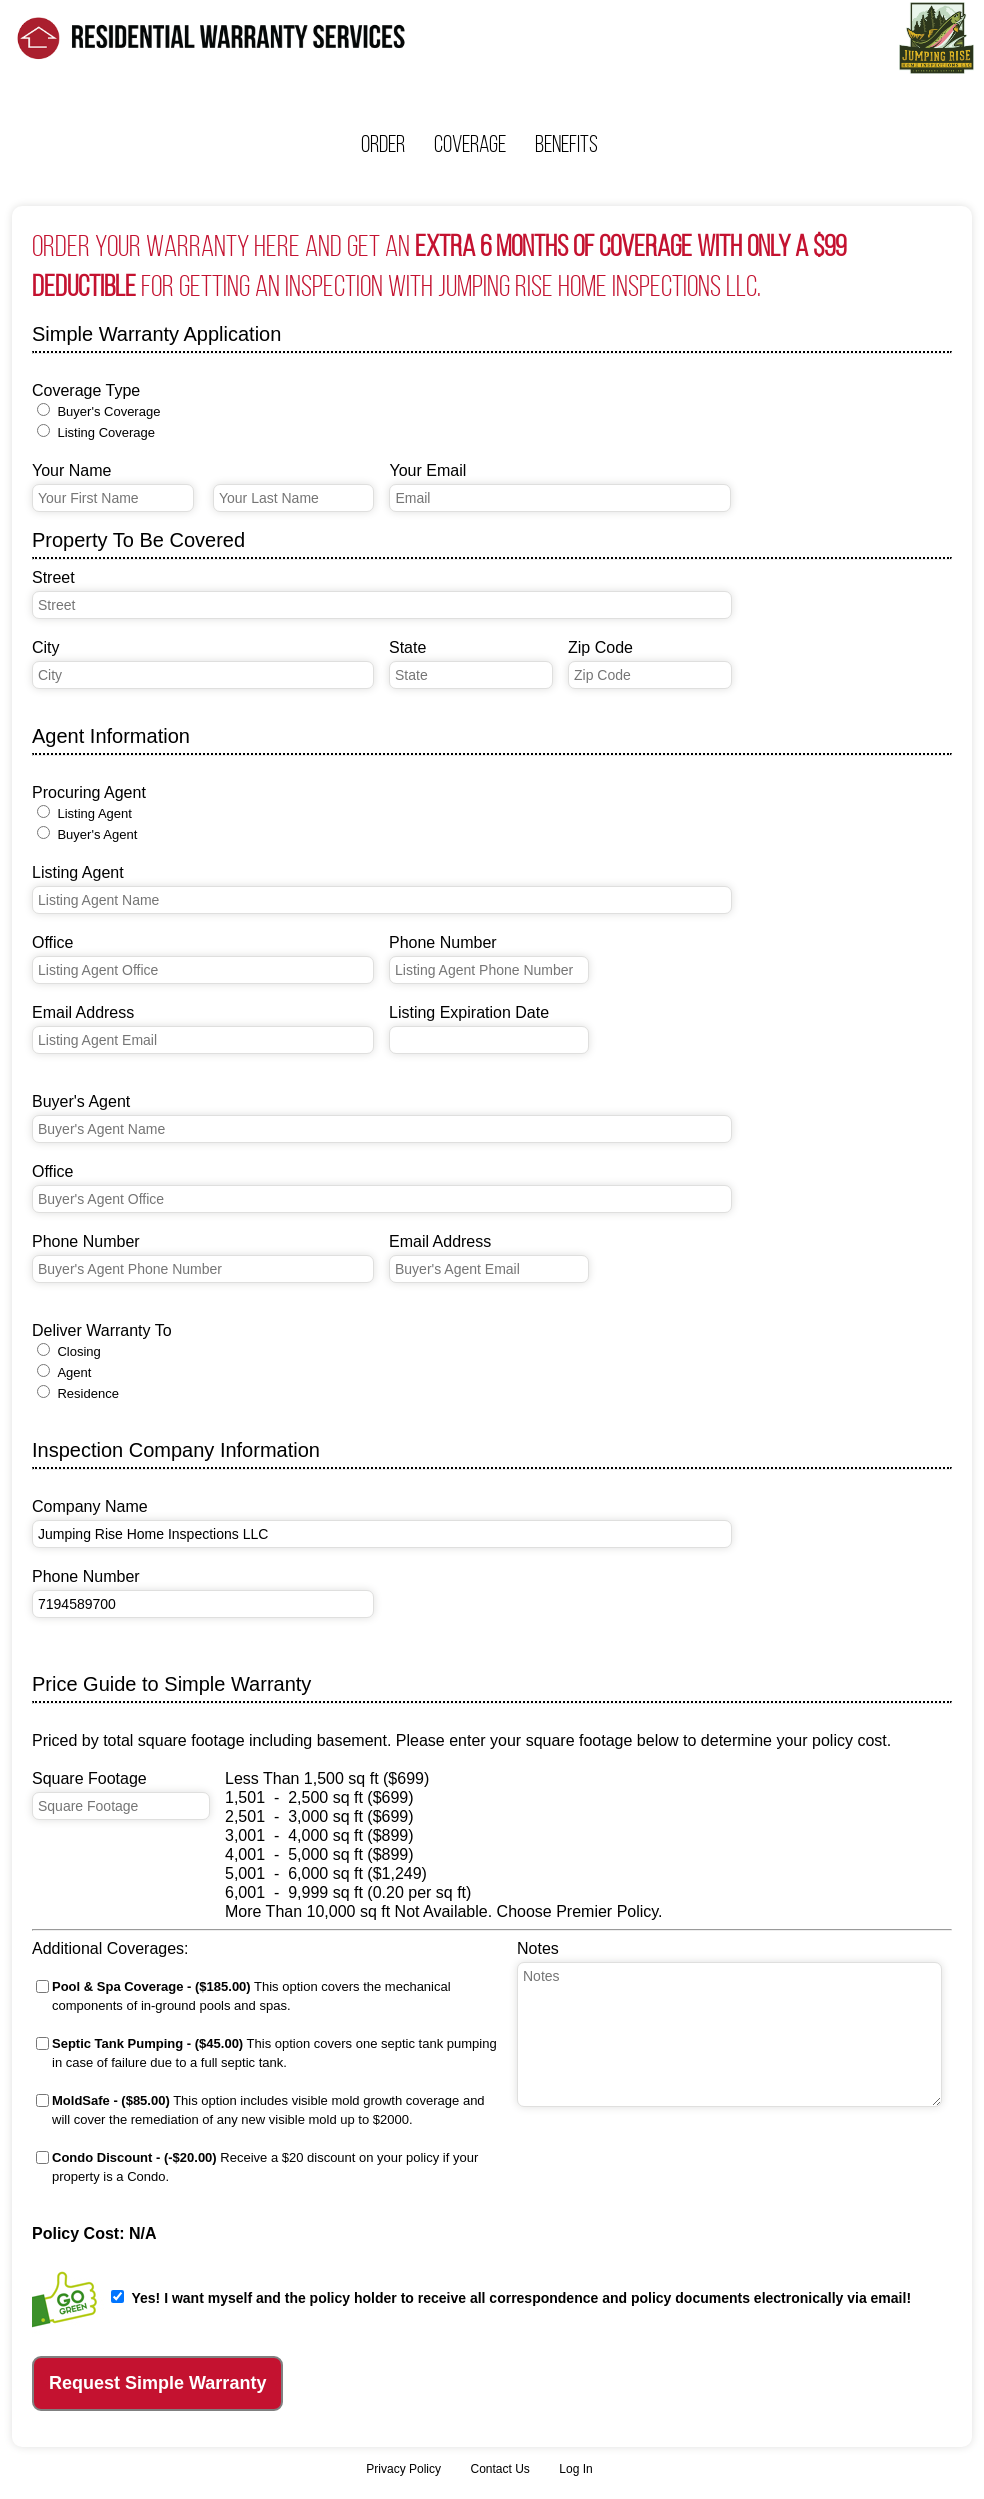  What do you see at coordinates (566, 144) in the screenshot?
I see `Benefits` at bounding box center [566, 144].